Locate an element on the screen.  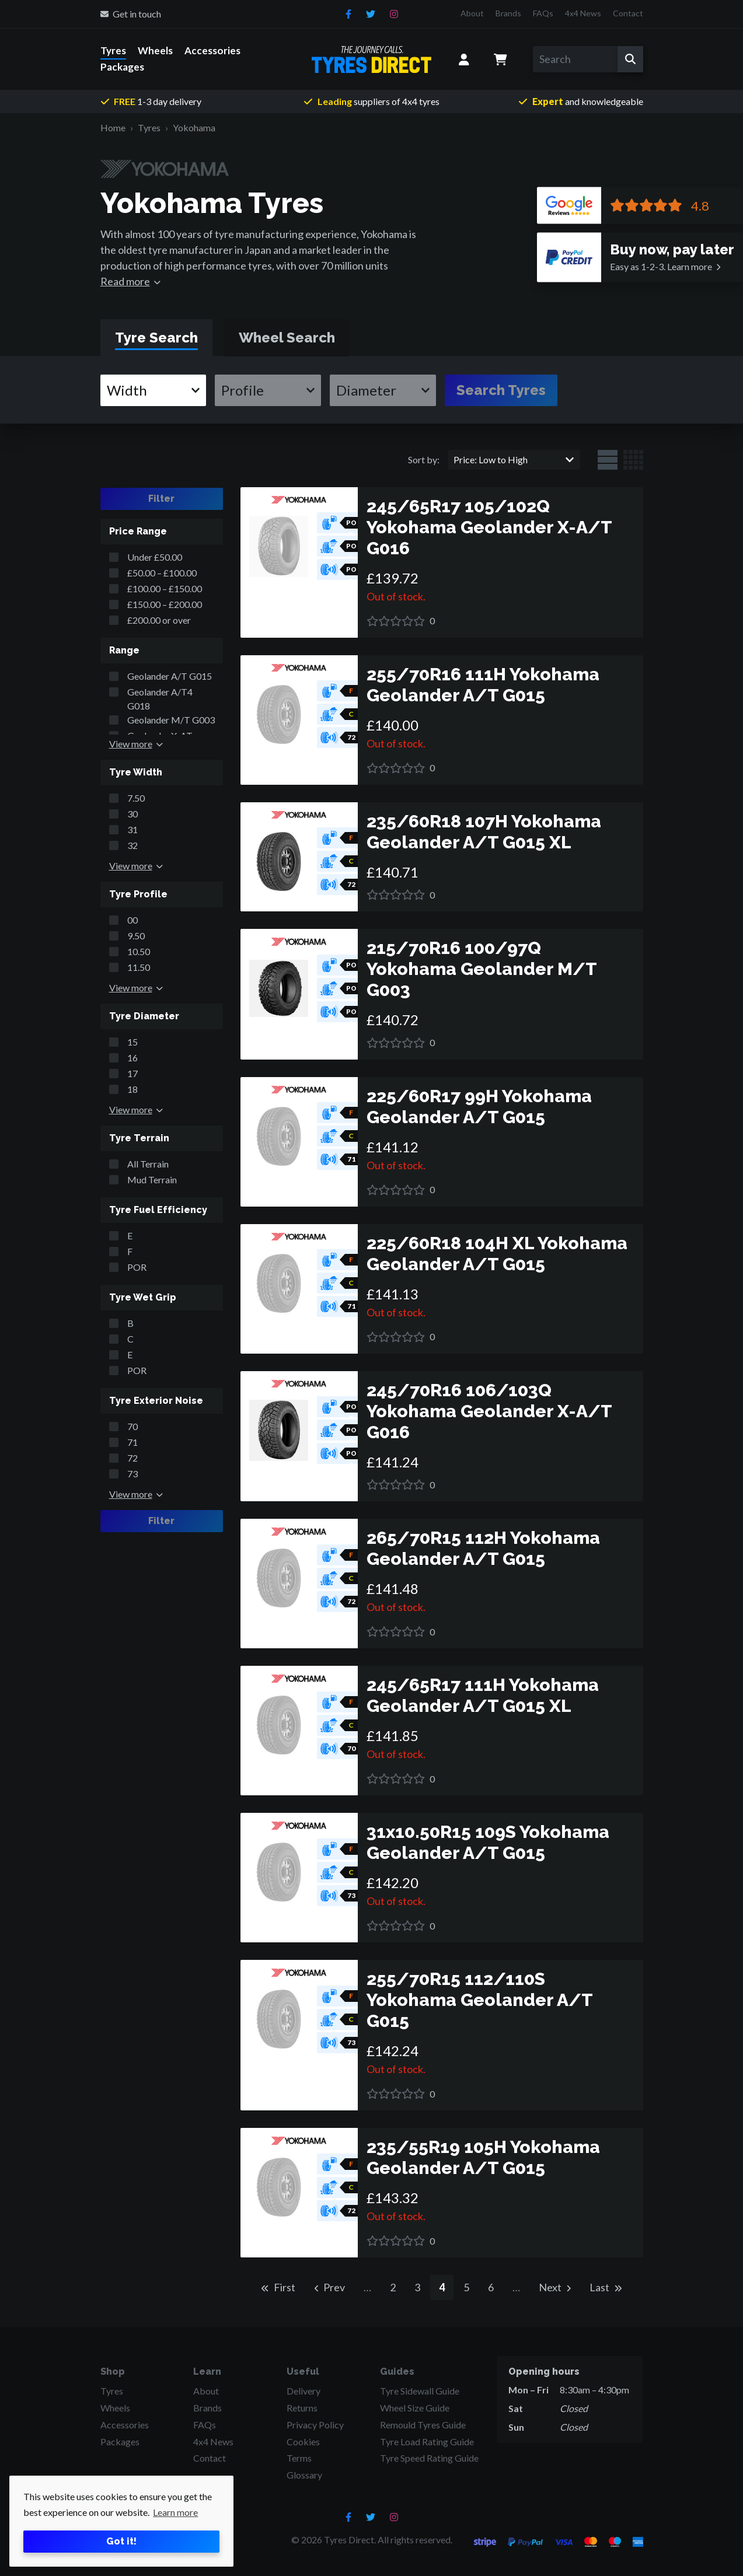
30 is located at coordinates (132, 813).